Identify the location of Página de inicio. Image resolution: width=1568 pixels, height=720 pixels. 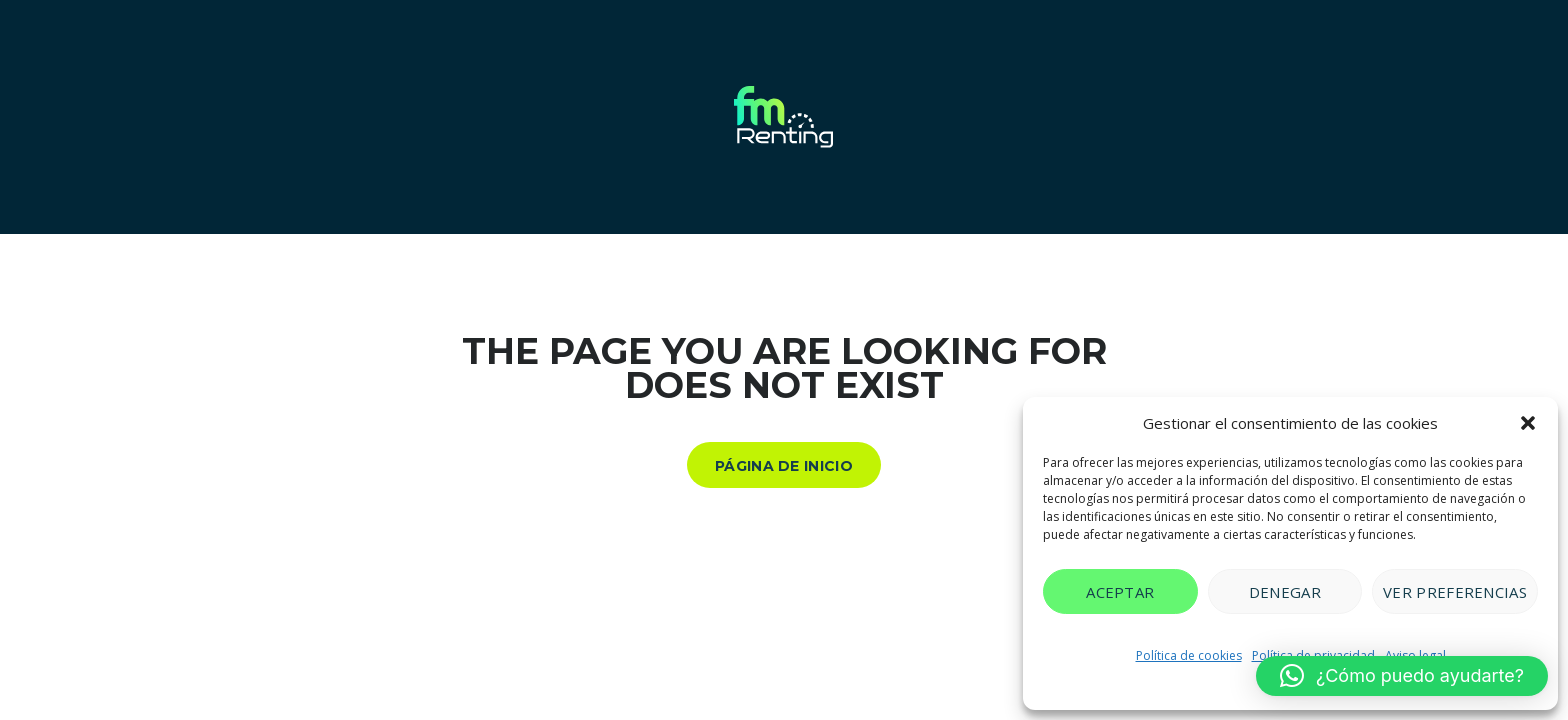
(784, 466).